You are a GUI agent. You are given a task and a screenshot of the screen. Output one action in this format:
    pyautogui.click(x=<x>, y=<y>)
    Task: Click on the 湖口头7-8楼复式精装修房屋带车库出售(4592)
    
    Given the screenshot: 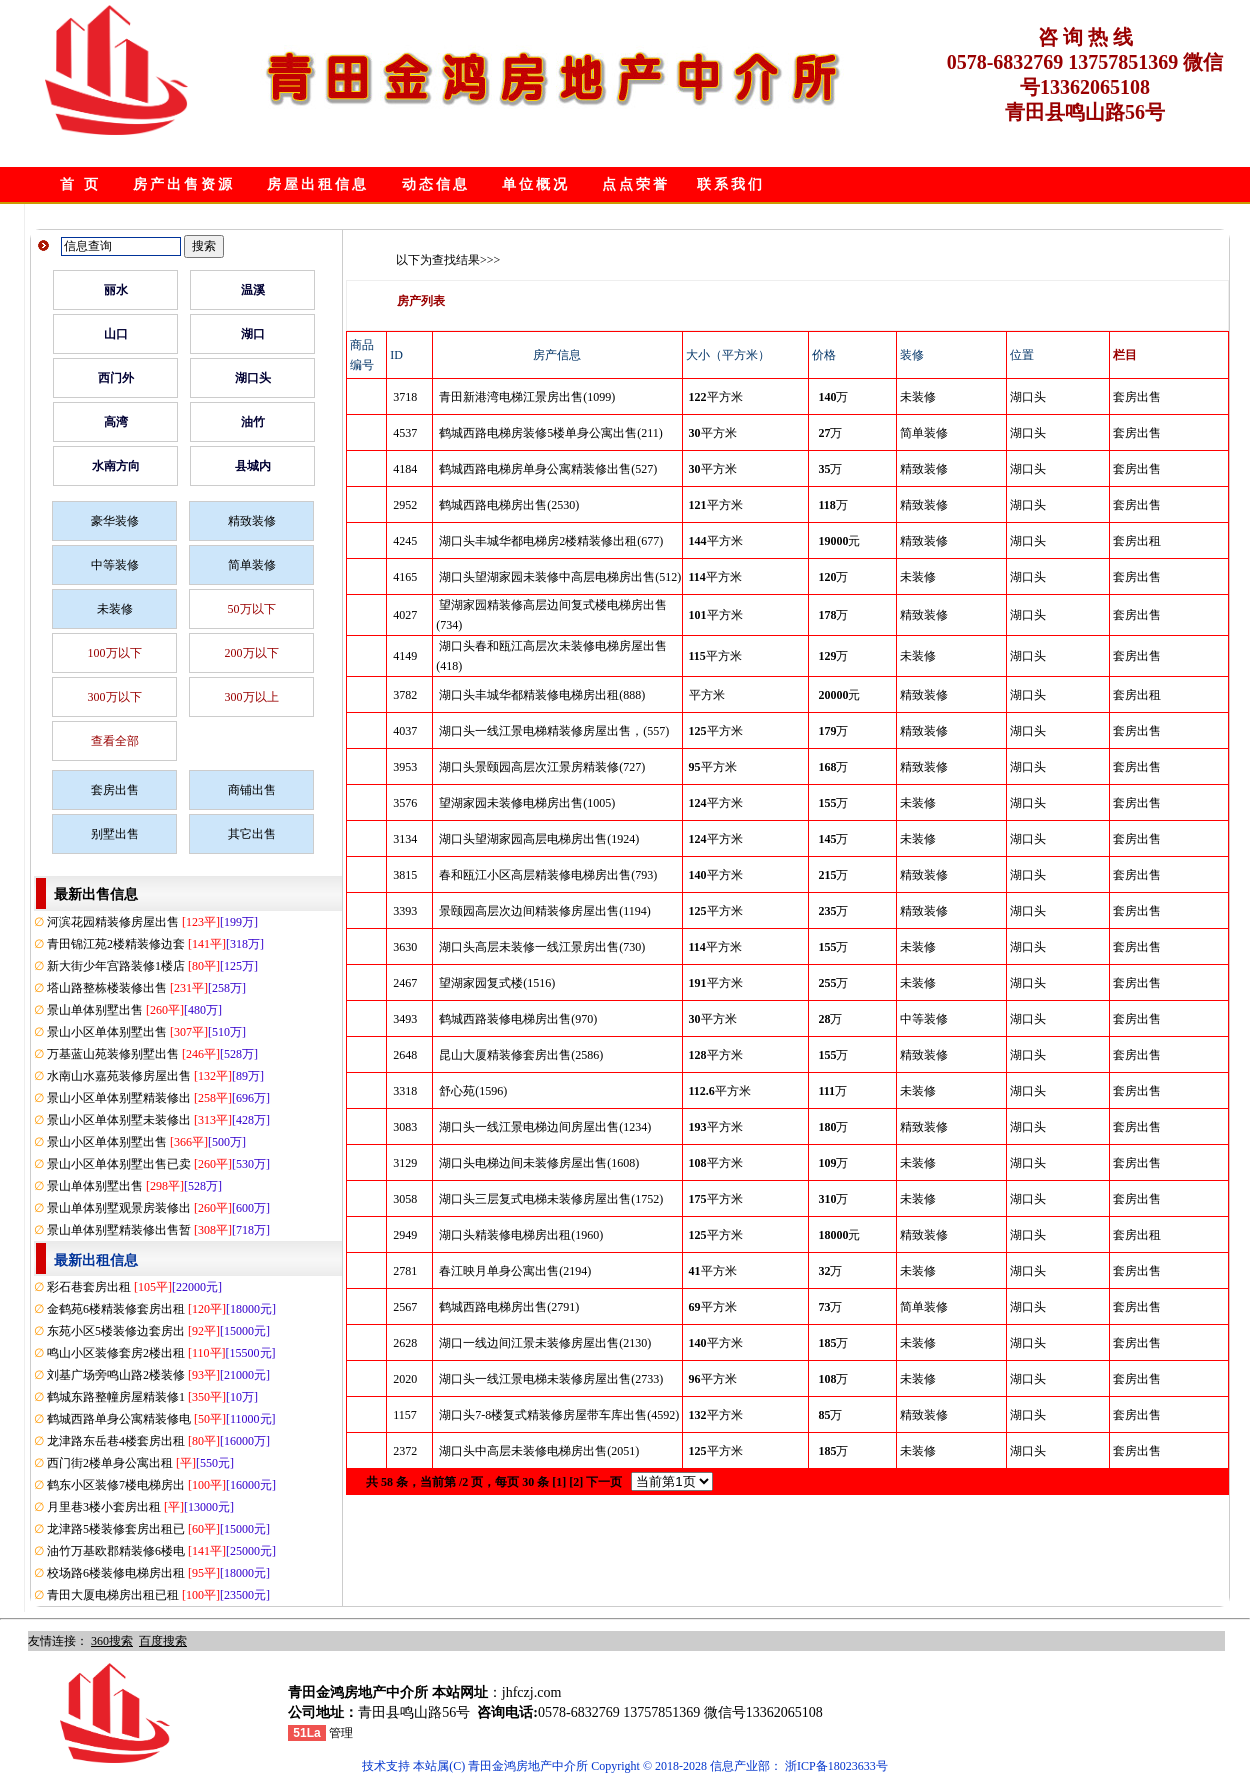 What is the action you would take?
    pyautogui.click(x=559, y=1415)
    